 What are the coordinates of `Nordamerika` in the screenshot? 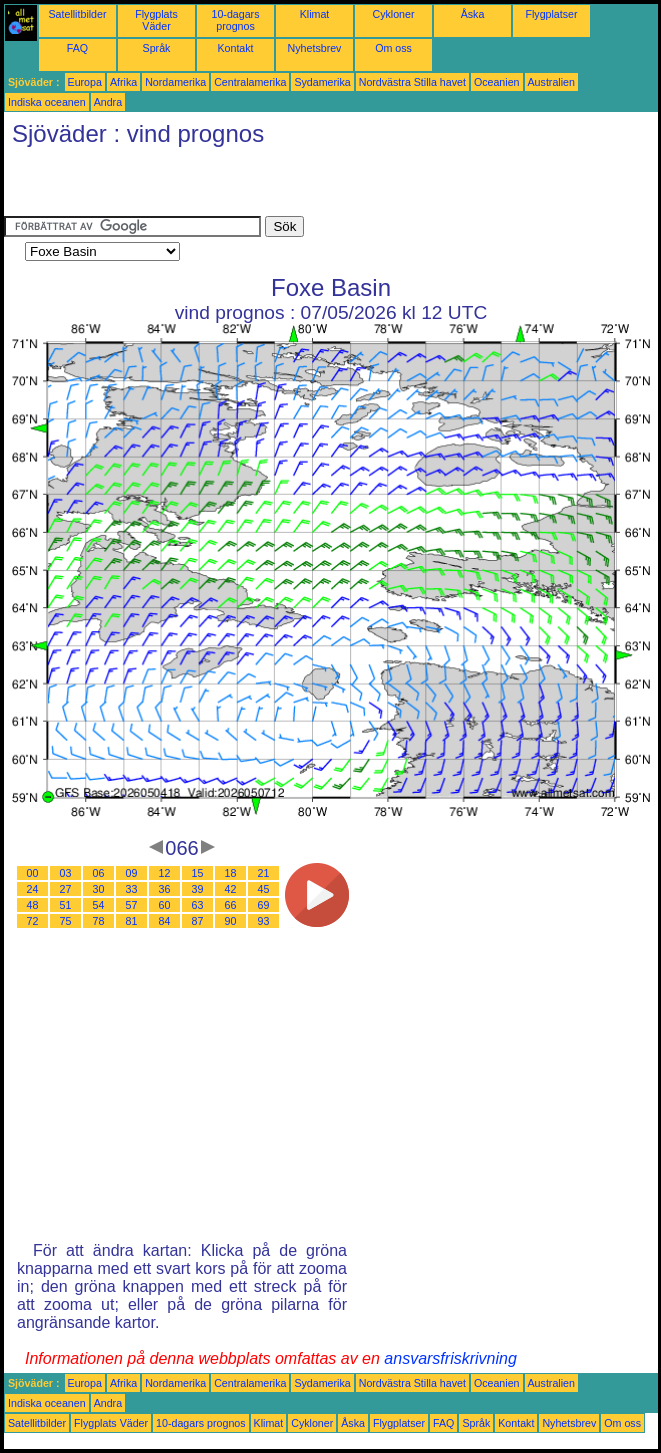 It's located at (175, 82).